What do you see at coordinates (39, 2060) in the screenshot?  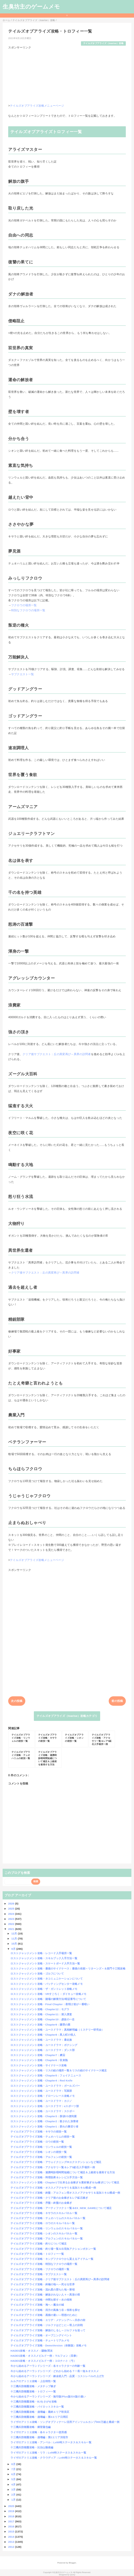 I see `ロストジャッジメント攻略・Chapter6：収束熱` at bounding box center [39, 2060].